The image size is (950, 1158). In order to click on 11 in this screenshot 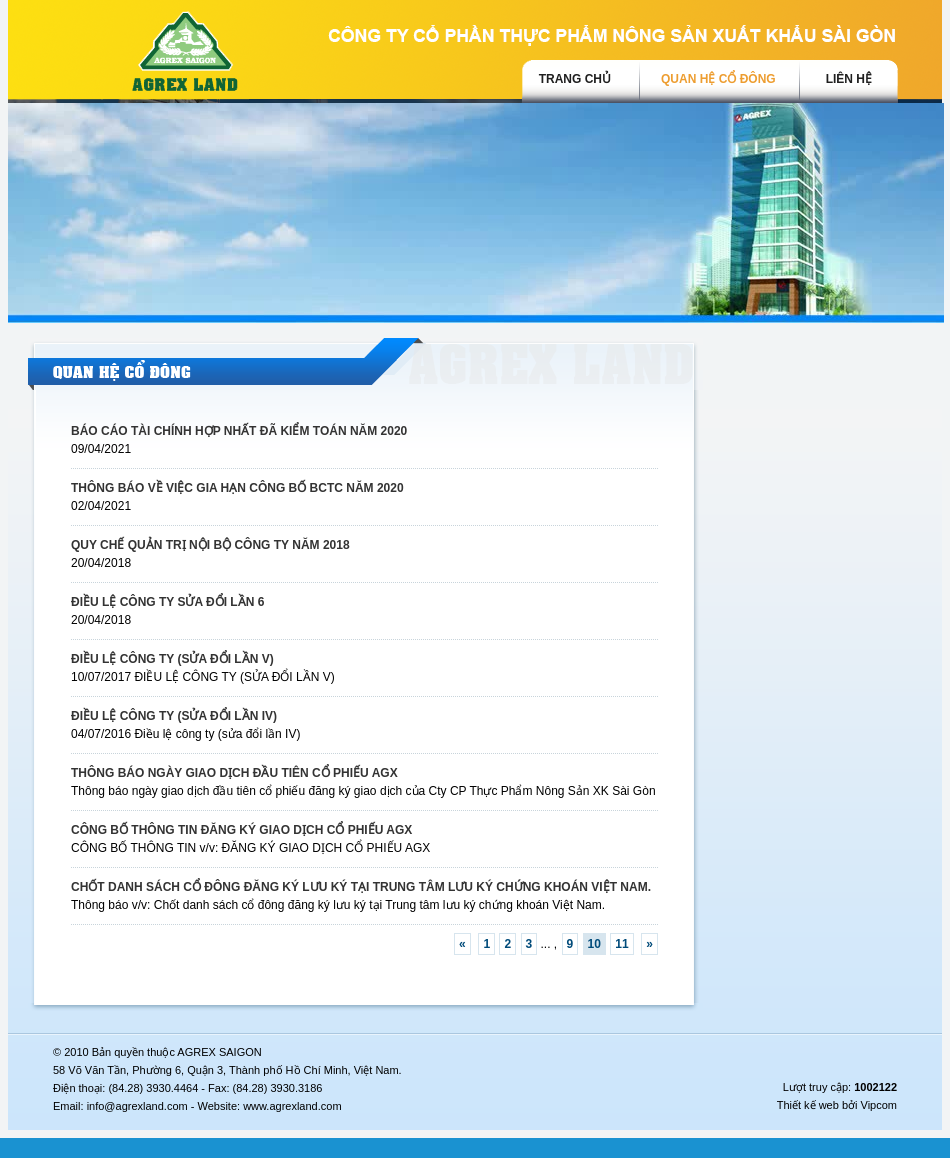, I will do `click(621, 944)`.